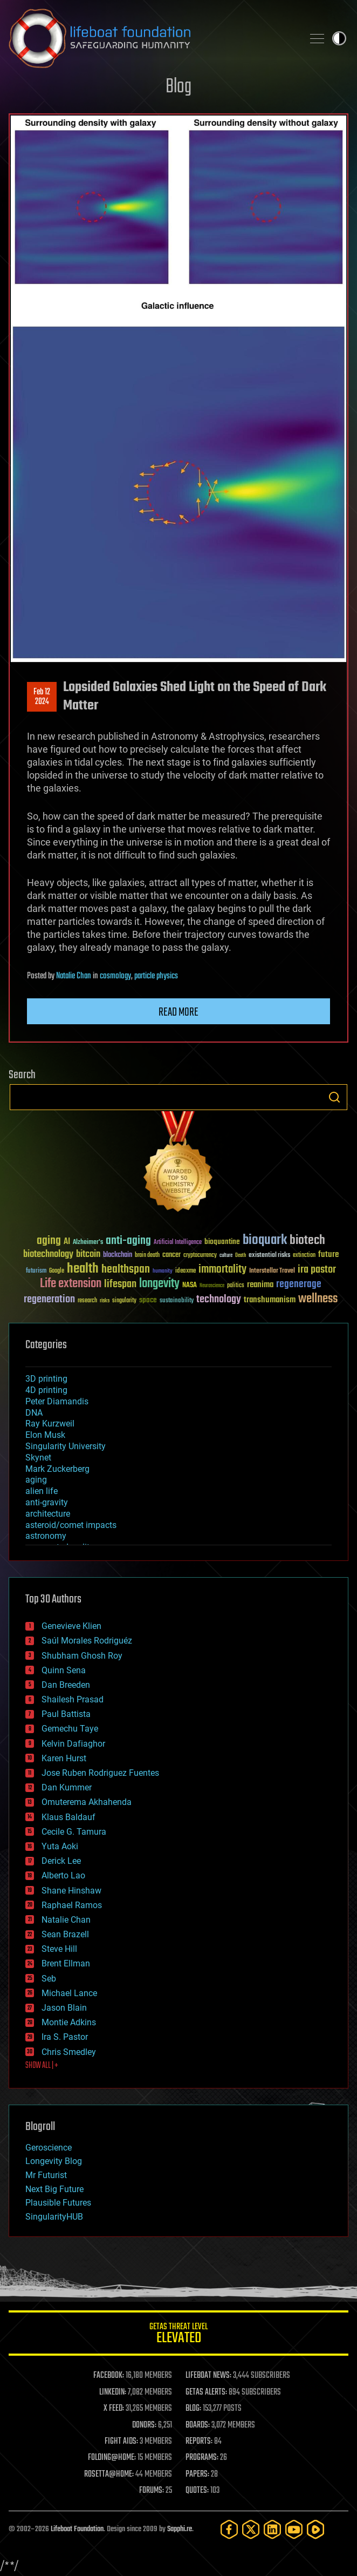  What do you see at coordinates (64, 2008) in the screenshot?
I see `Jason Blain` at bounding box center [64, 2008].